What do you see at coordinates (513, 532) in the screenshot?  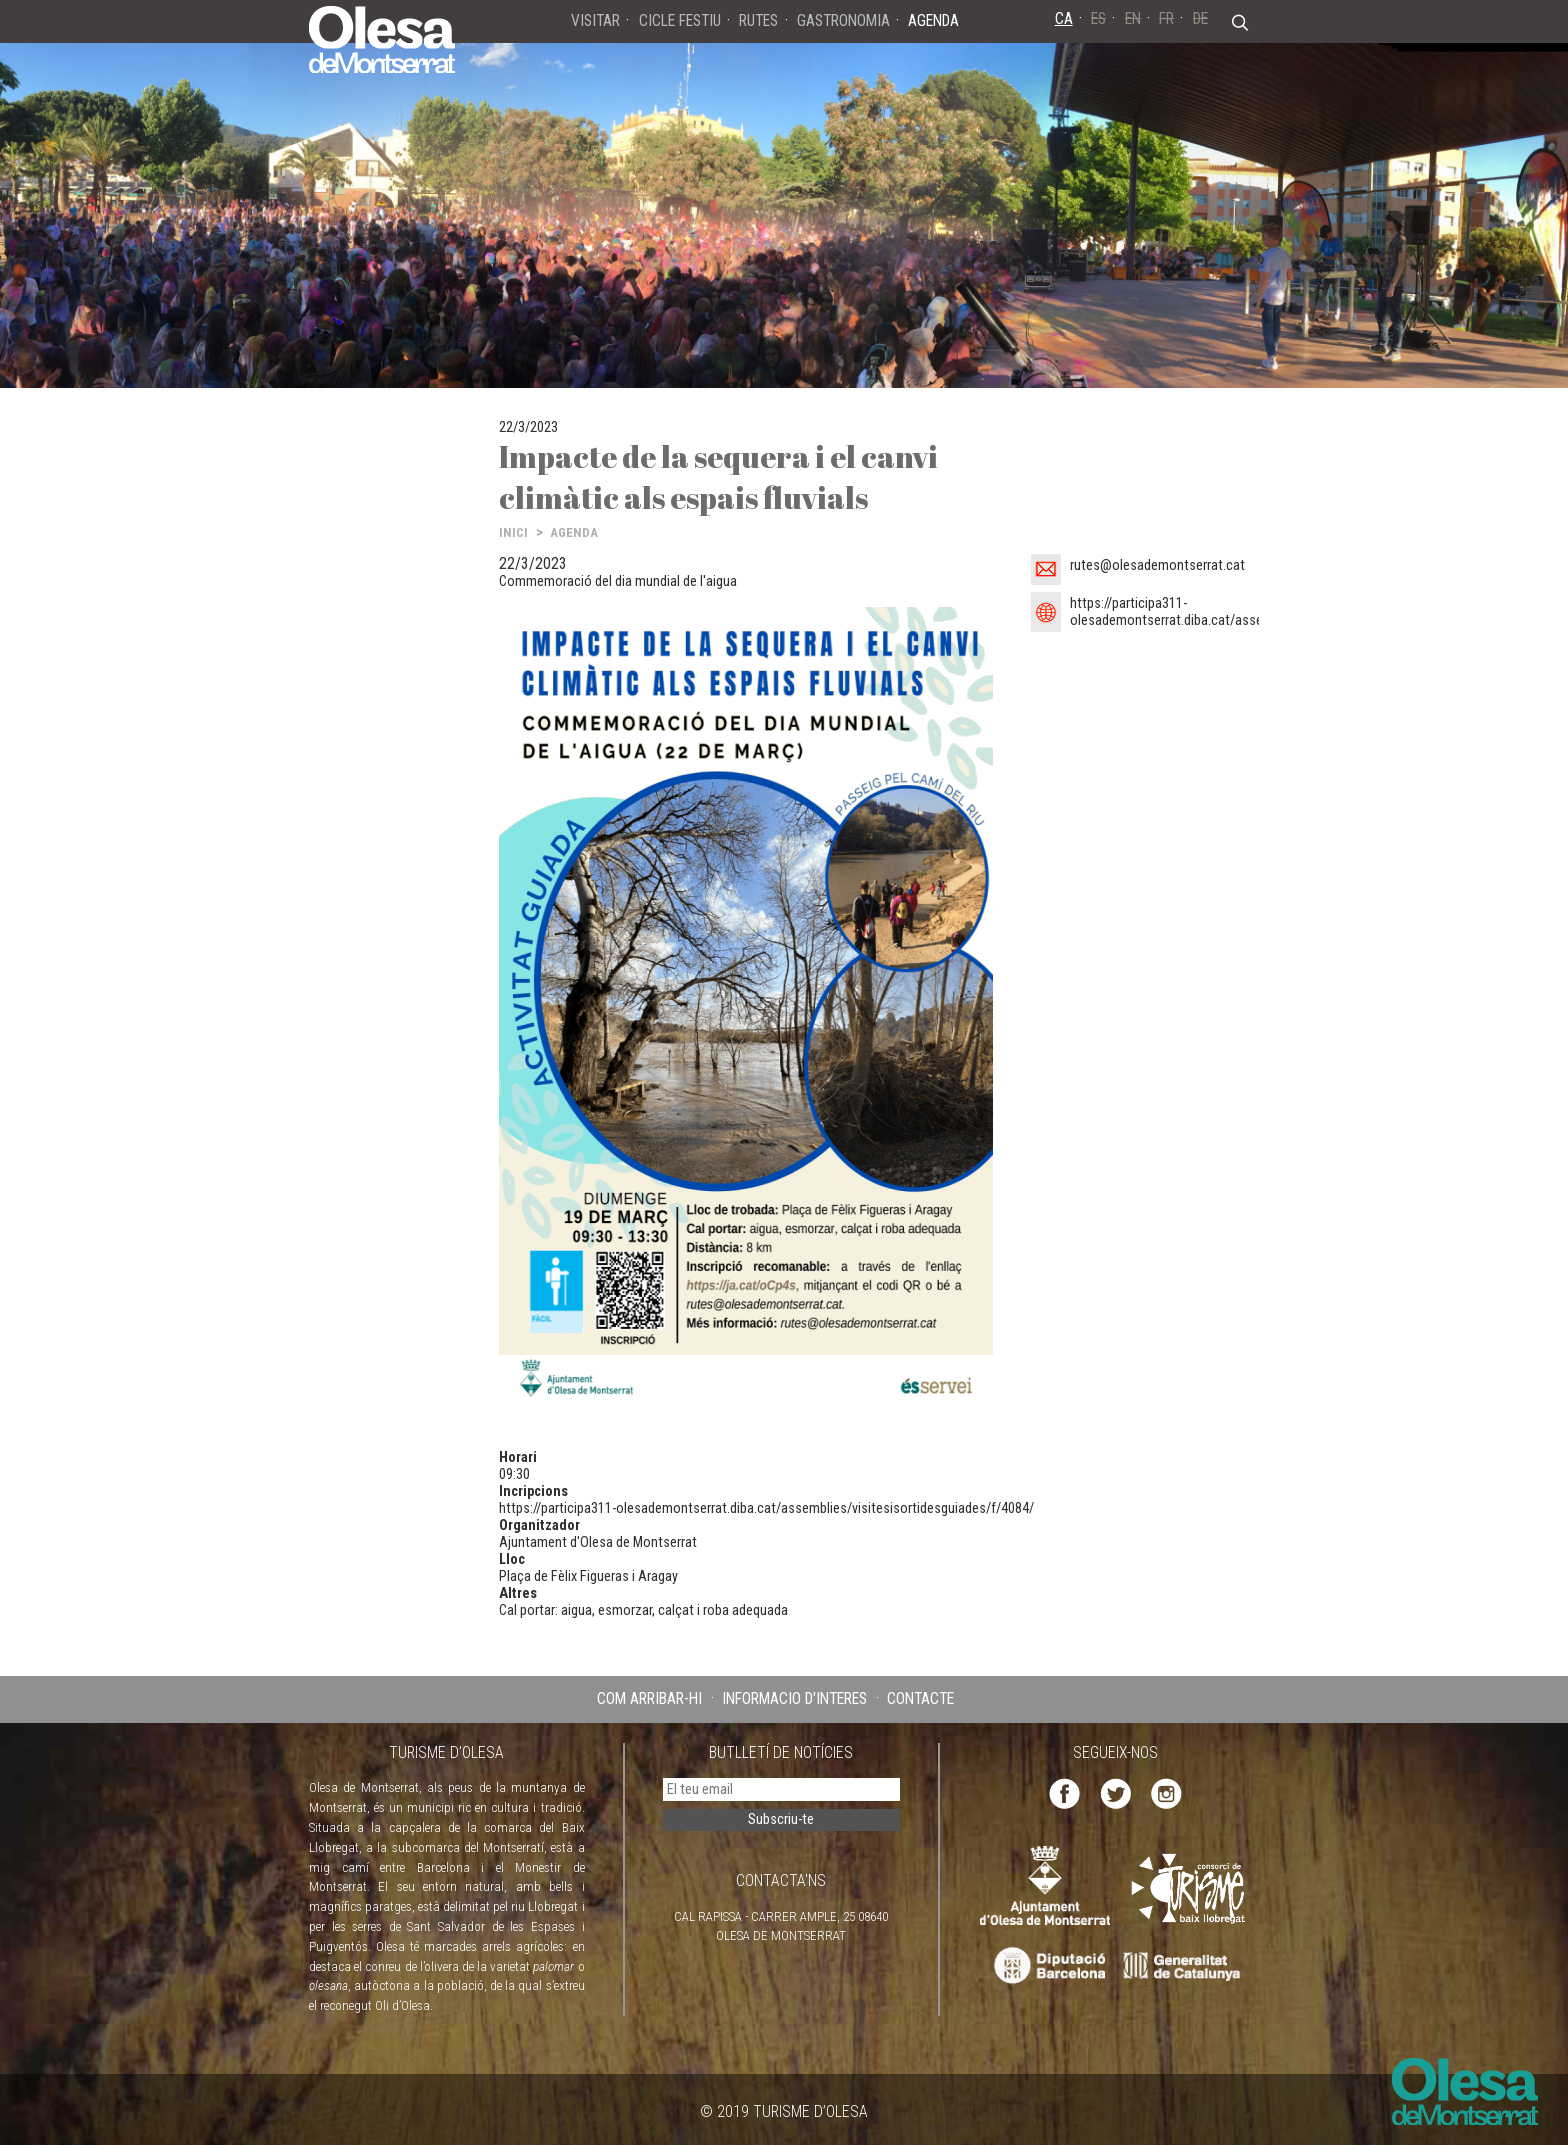 I see `INICI` at bounding box center [513, 532].